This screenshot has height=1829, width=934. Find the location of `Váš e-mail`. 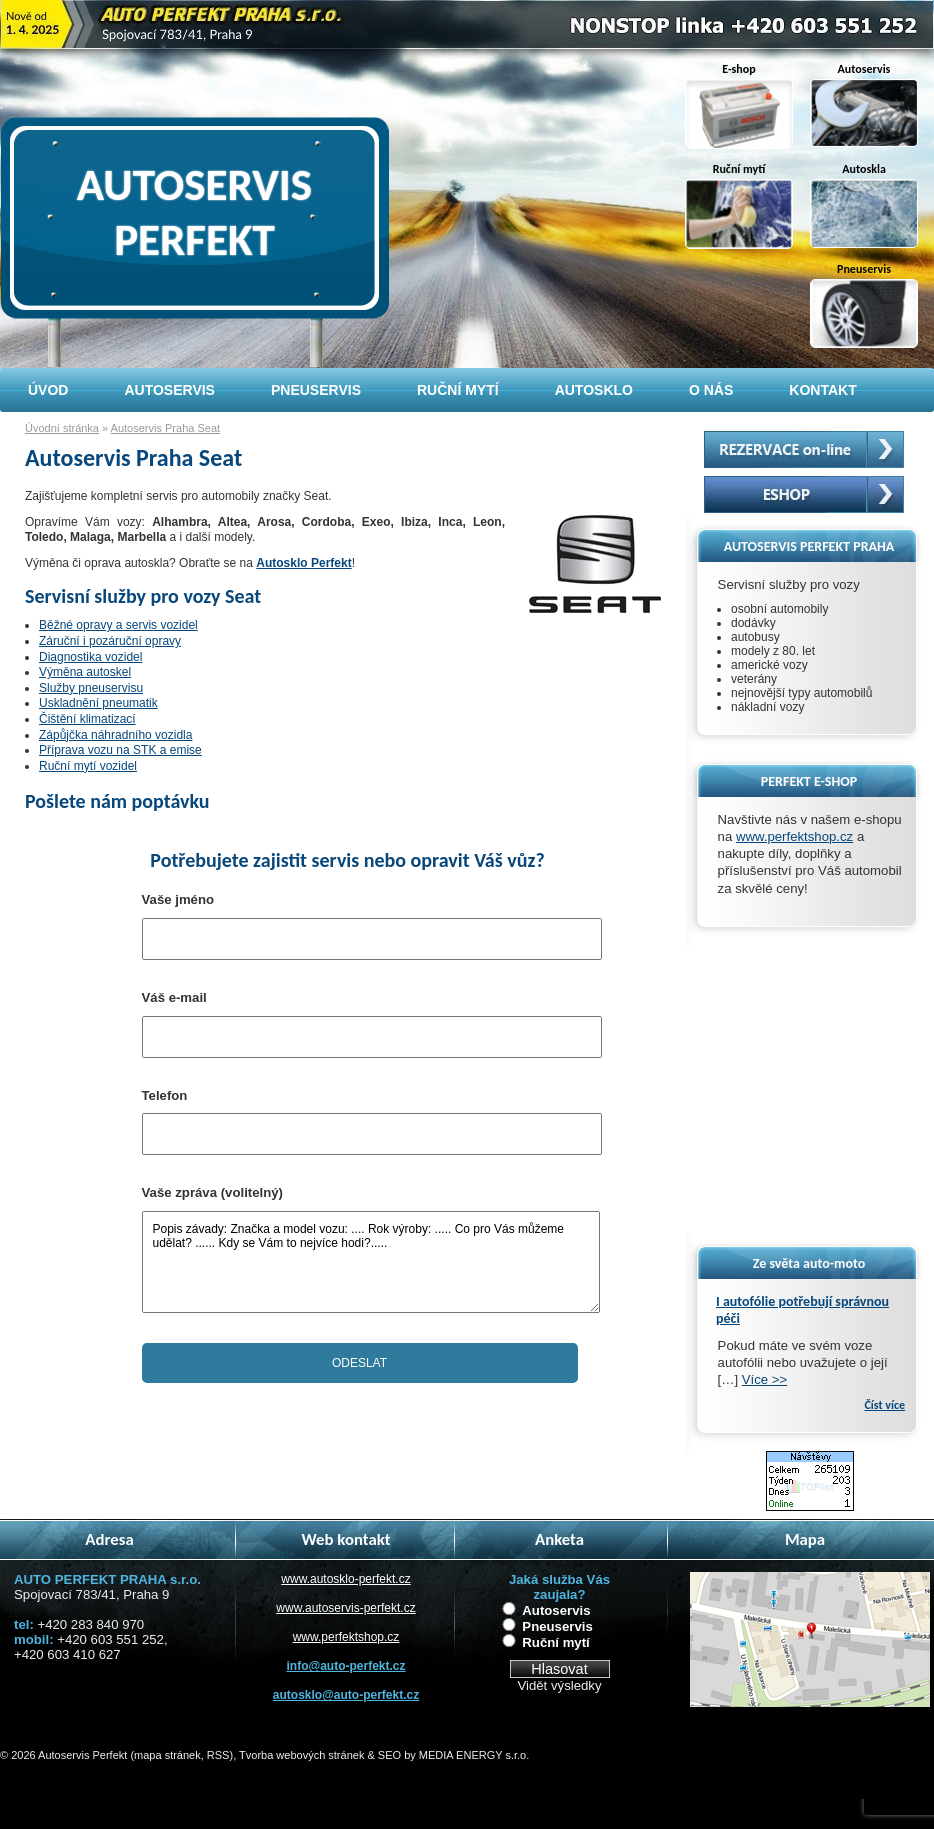

Váš e-mail is located at coordinates (174, 997).